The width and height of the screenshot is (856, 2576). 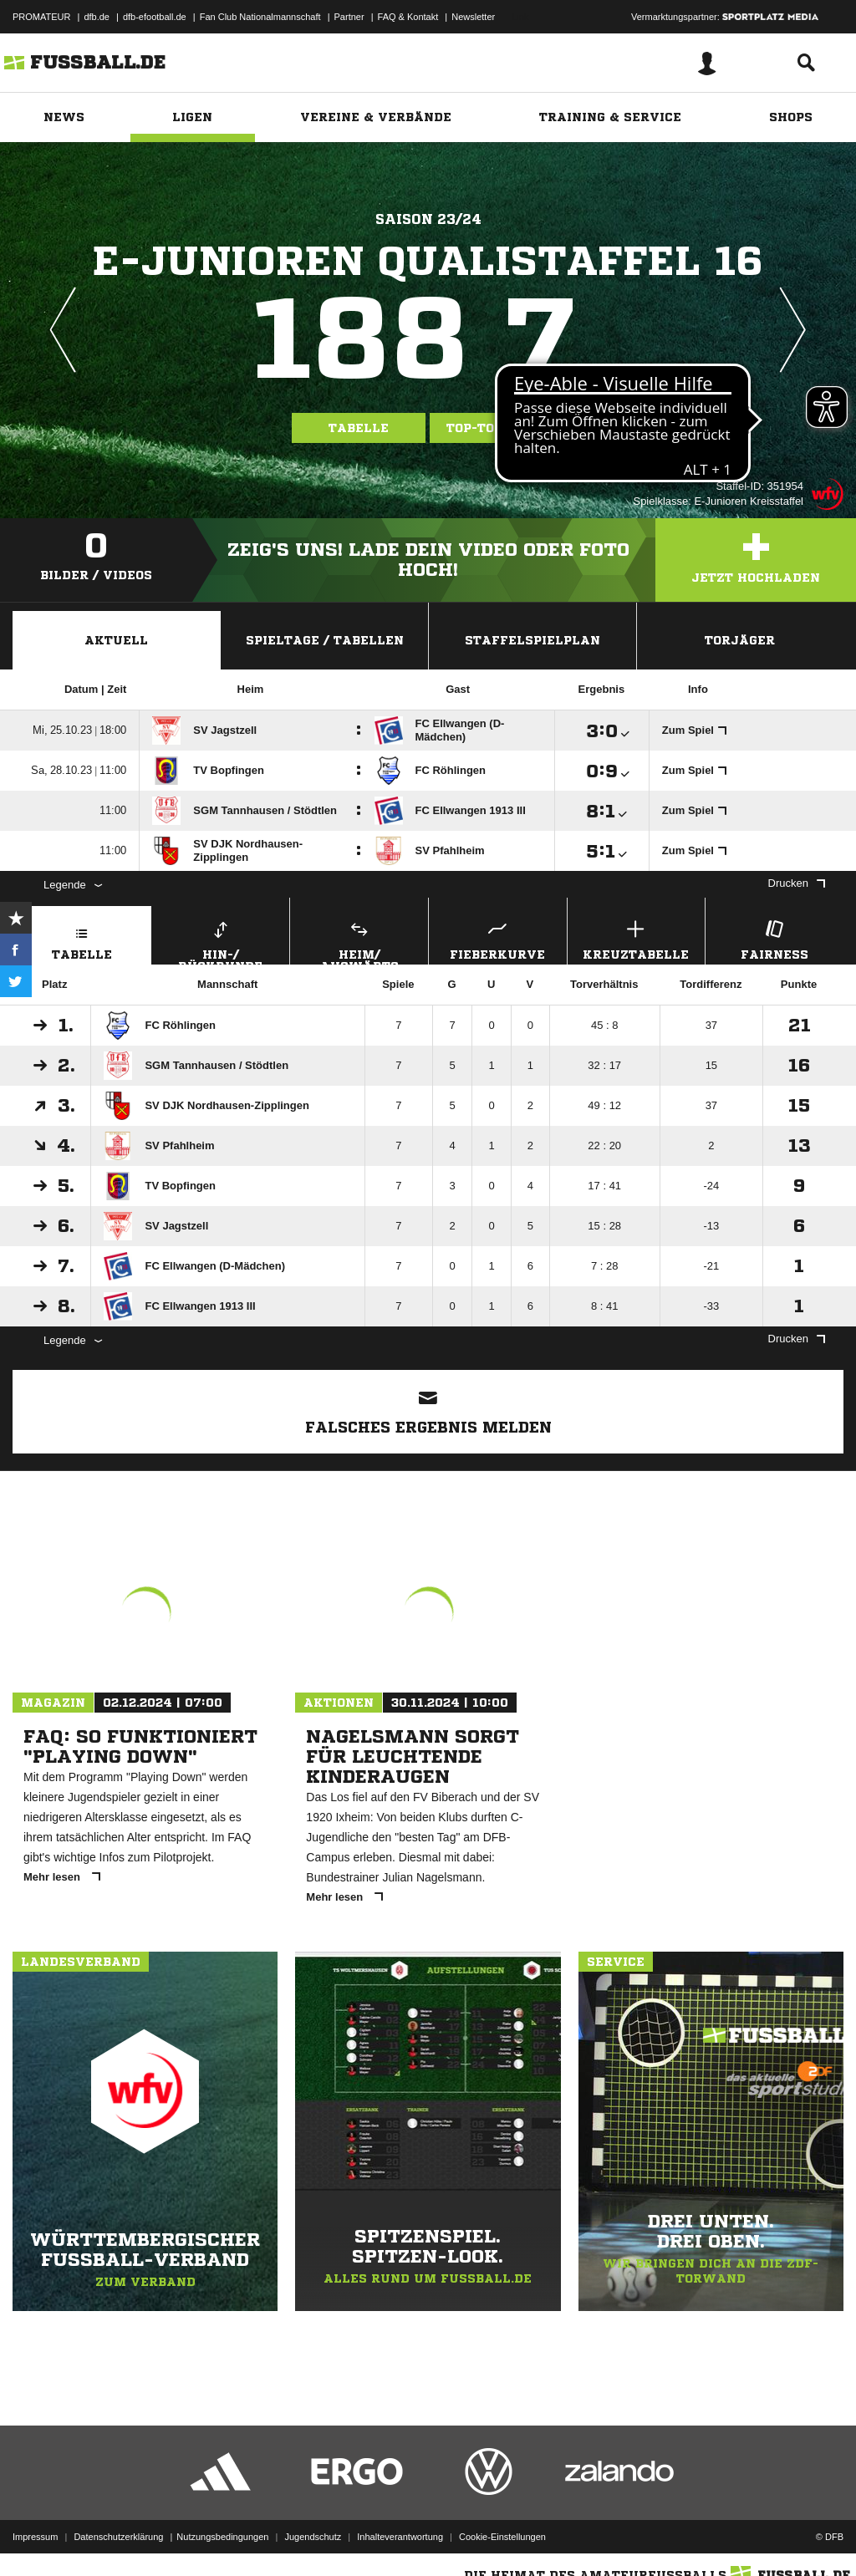 What do you see at coordinates (400, 2537) in the screenshot?
I see `Inhalteverantwortung` at bounding box center [400, 2537].